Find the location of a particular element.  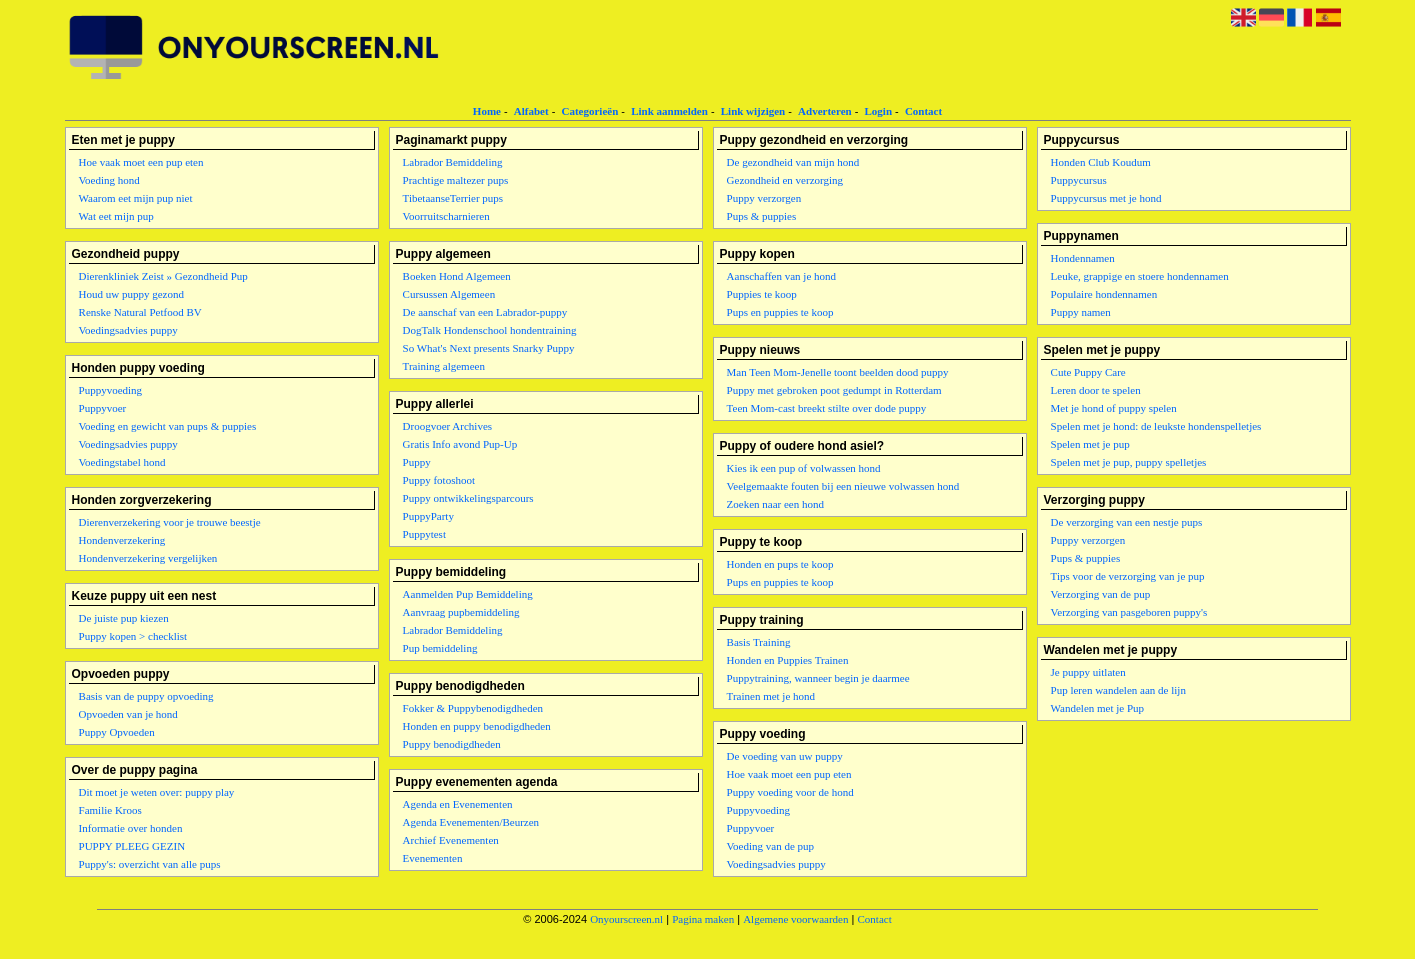

Honden Club Koudum is located at coordinates (1101, 162).